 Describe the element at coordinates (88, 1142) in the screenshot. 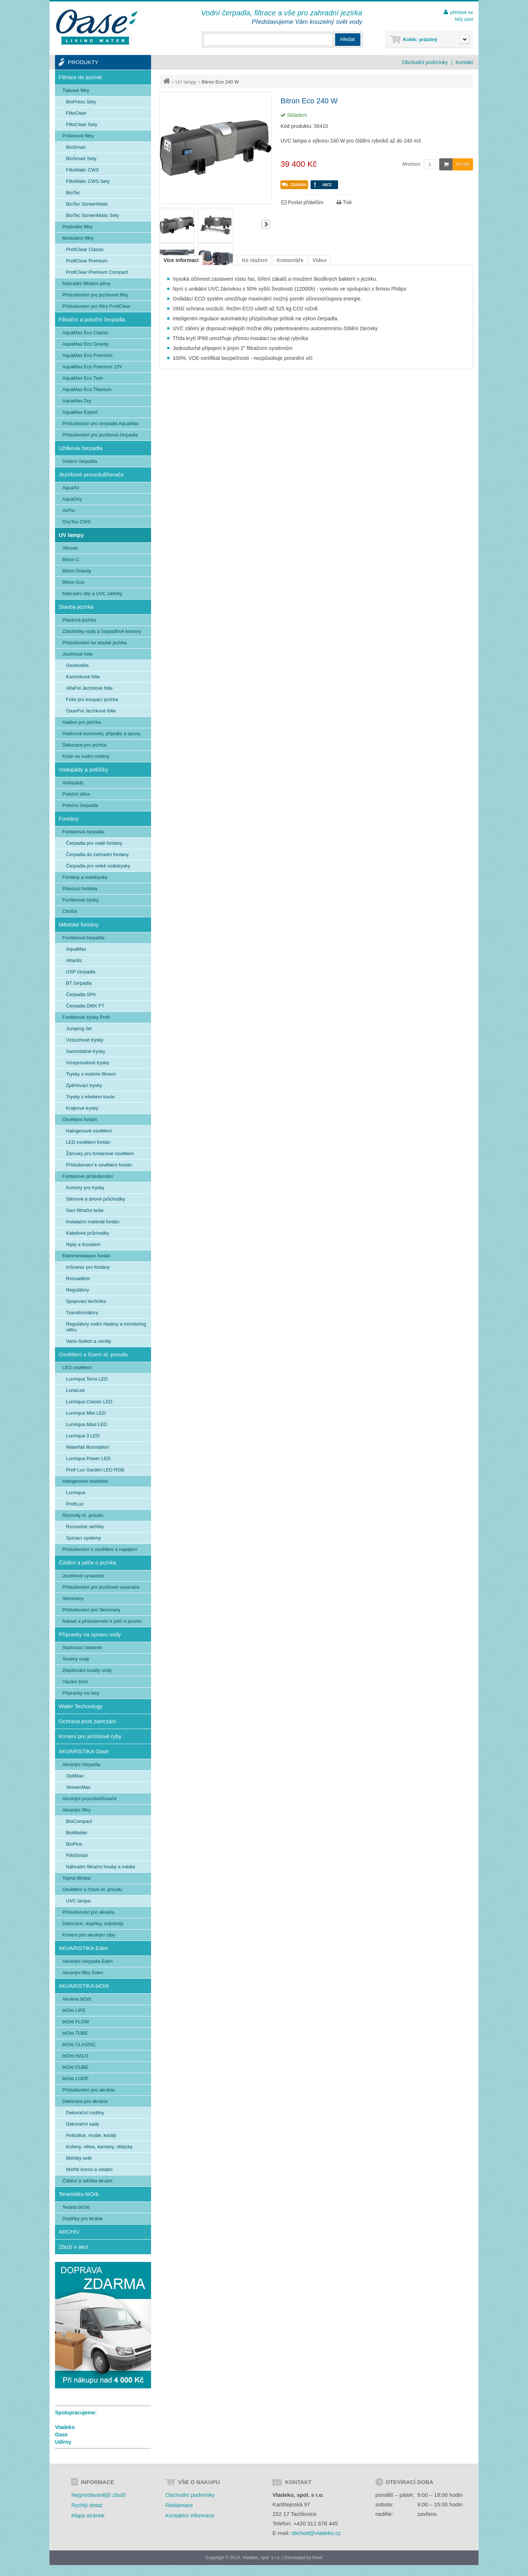

I see `LED osvětlení fontán` at that location.